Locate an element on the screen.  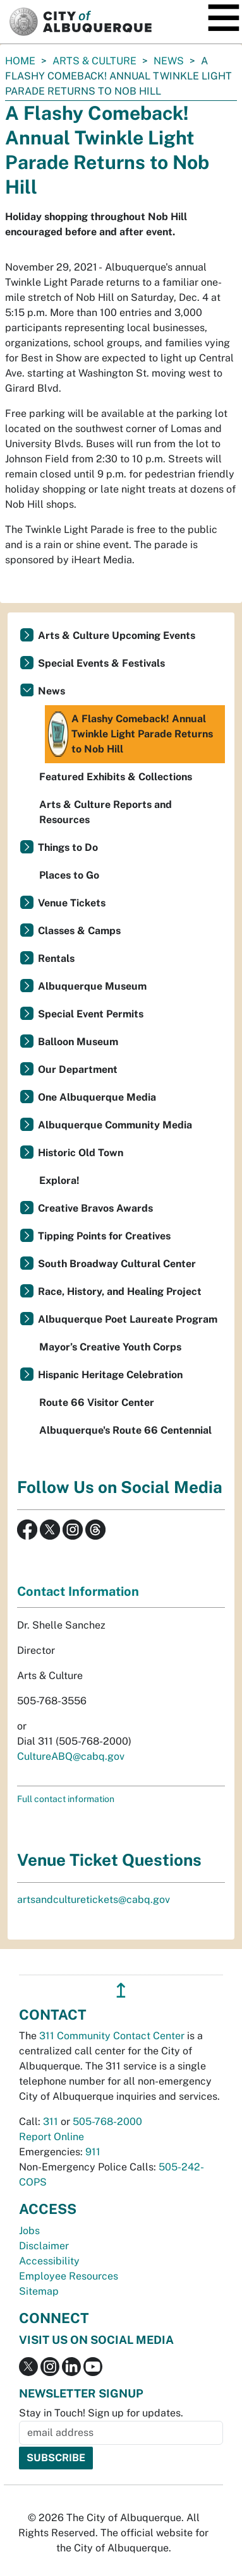
Special Events & Festivals is located at coordinates (101, 663).